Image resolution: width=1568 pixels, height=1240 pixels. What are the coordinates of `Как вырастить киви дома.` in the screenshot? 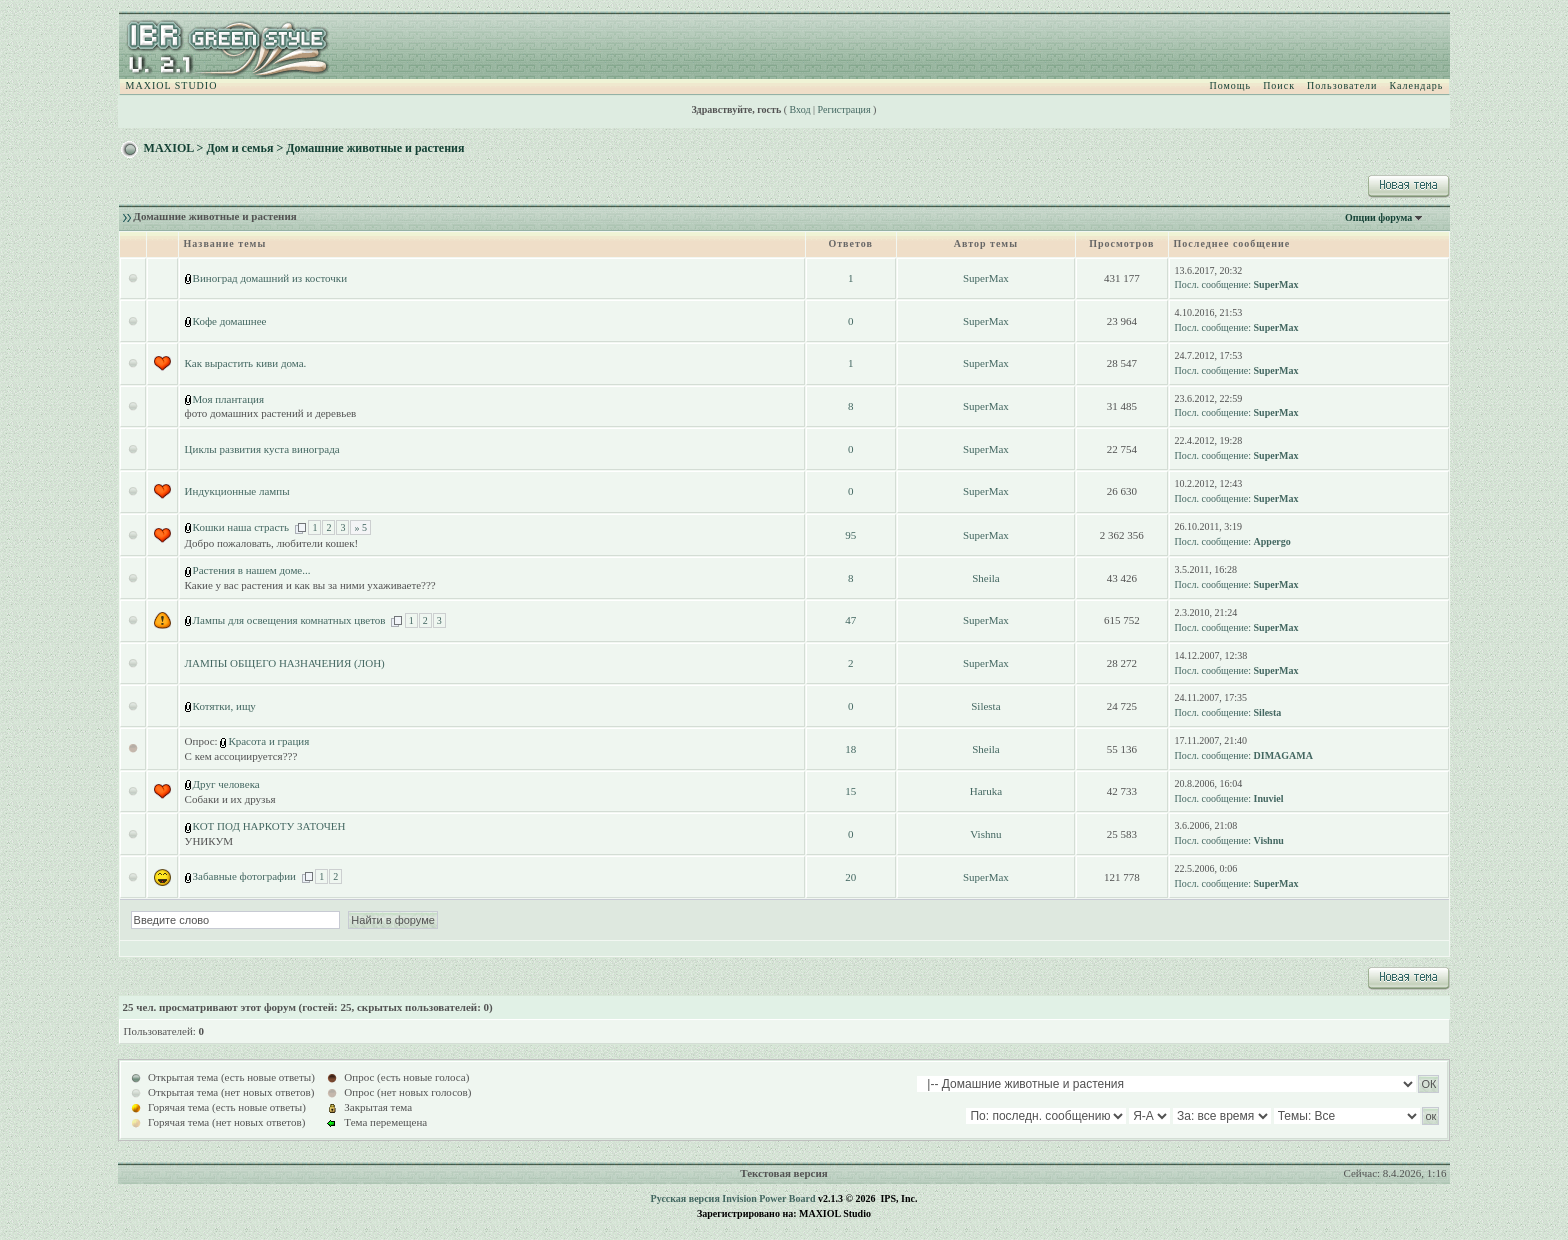 It's located at (246, 363).